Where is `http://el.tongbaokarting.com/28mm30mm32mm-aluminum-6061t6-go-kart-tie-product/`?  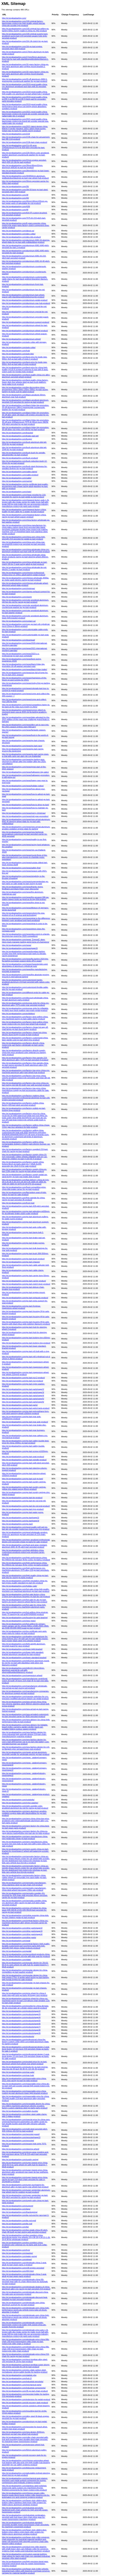 http://el.tongbaokarting.com/28mm30mm32mm-aluminum-6061t6-go-kart-tie-product/ is located at coordinates (22, 166).